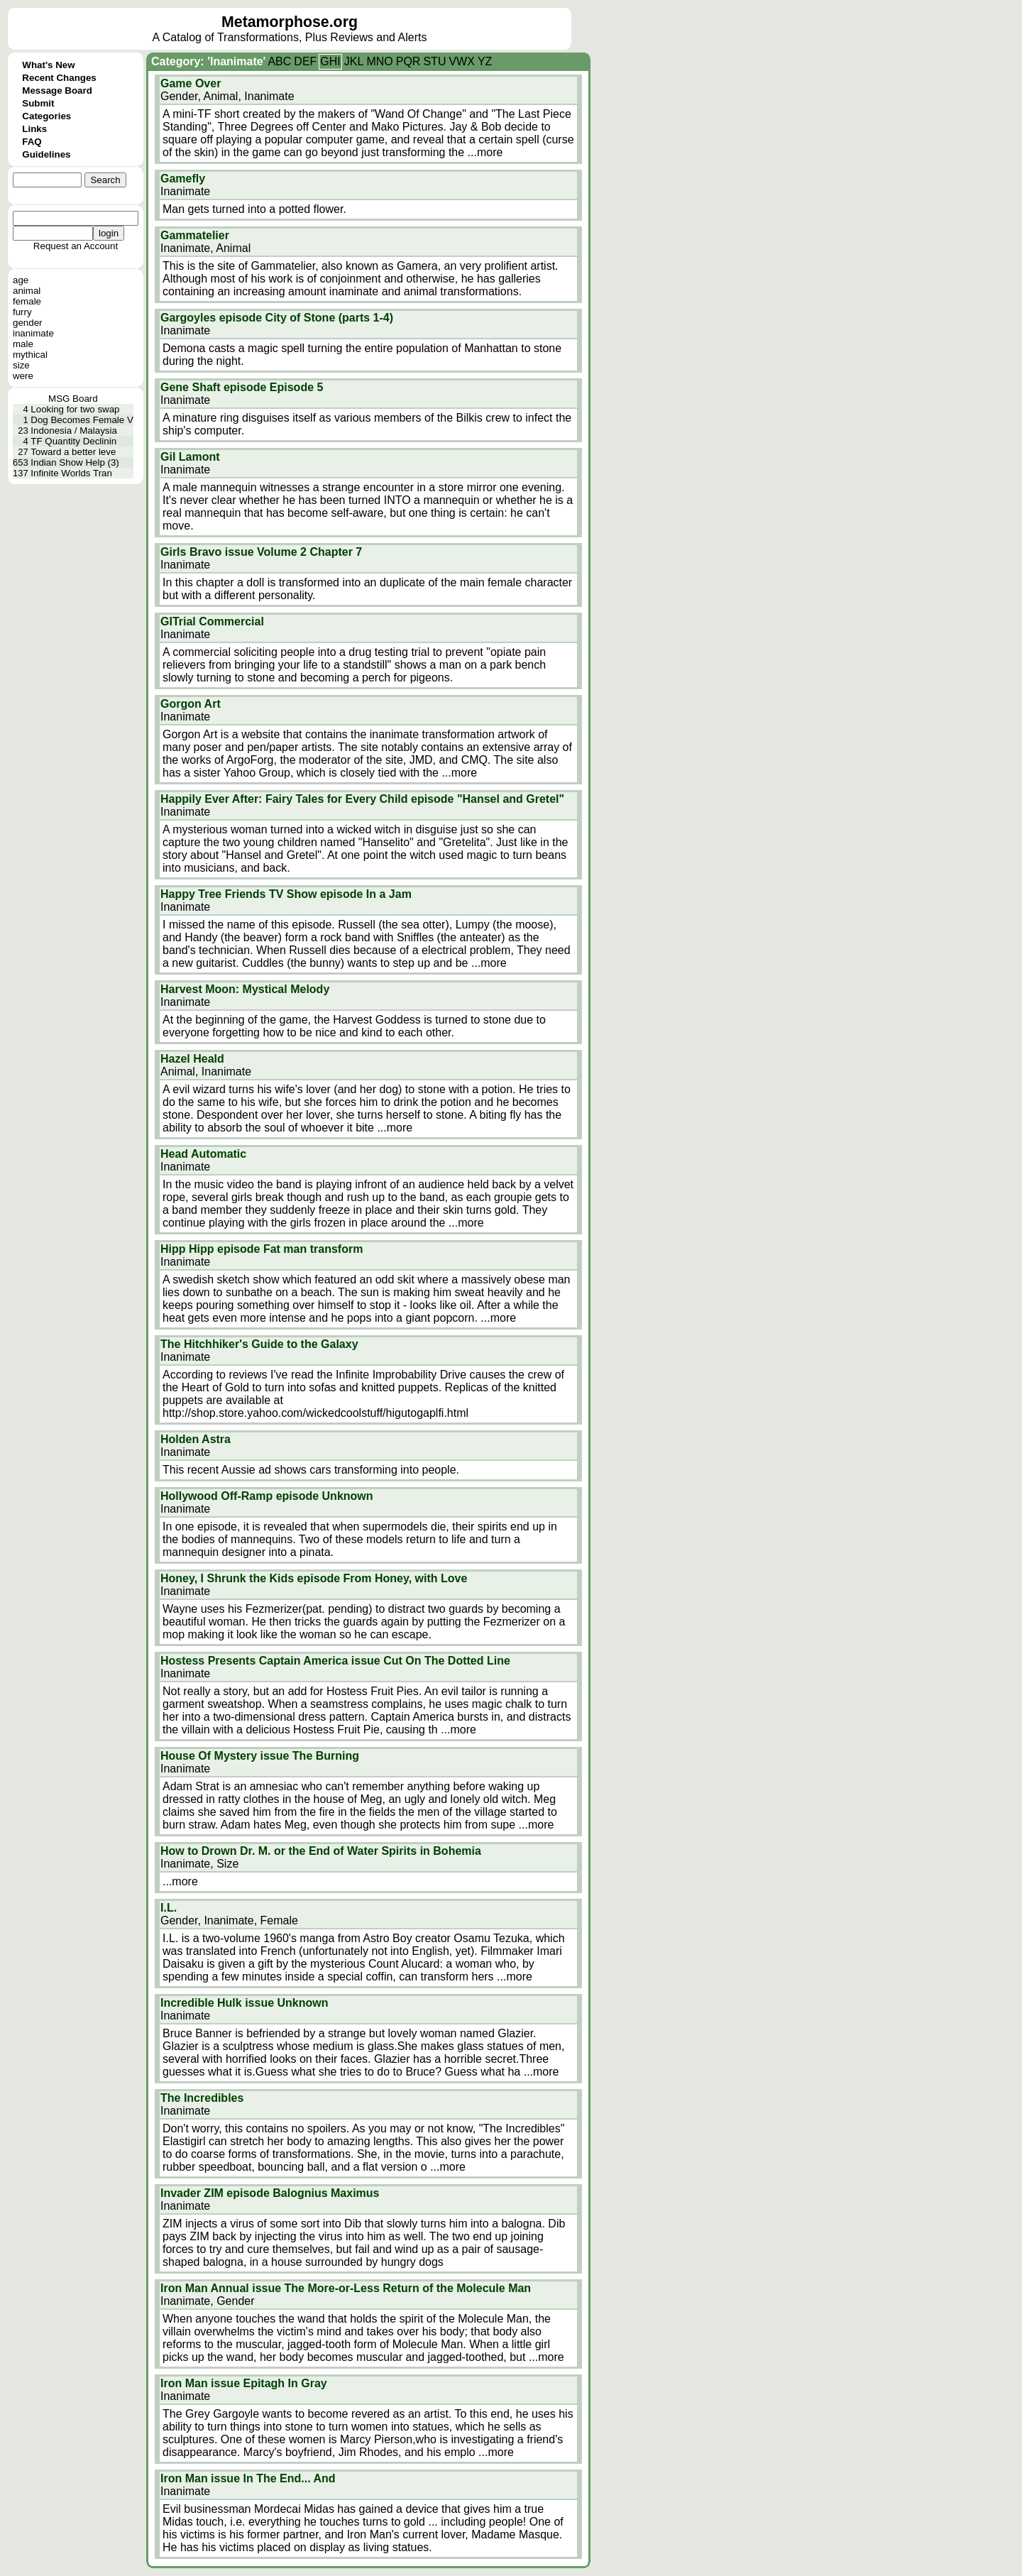 This screenshot has width=1022, height=2576. Describe the element at coordinates (190, 704) in the screenshot. I see `Gorgon Art` at that location.